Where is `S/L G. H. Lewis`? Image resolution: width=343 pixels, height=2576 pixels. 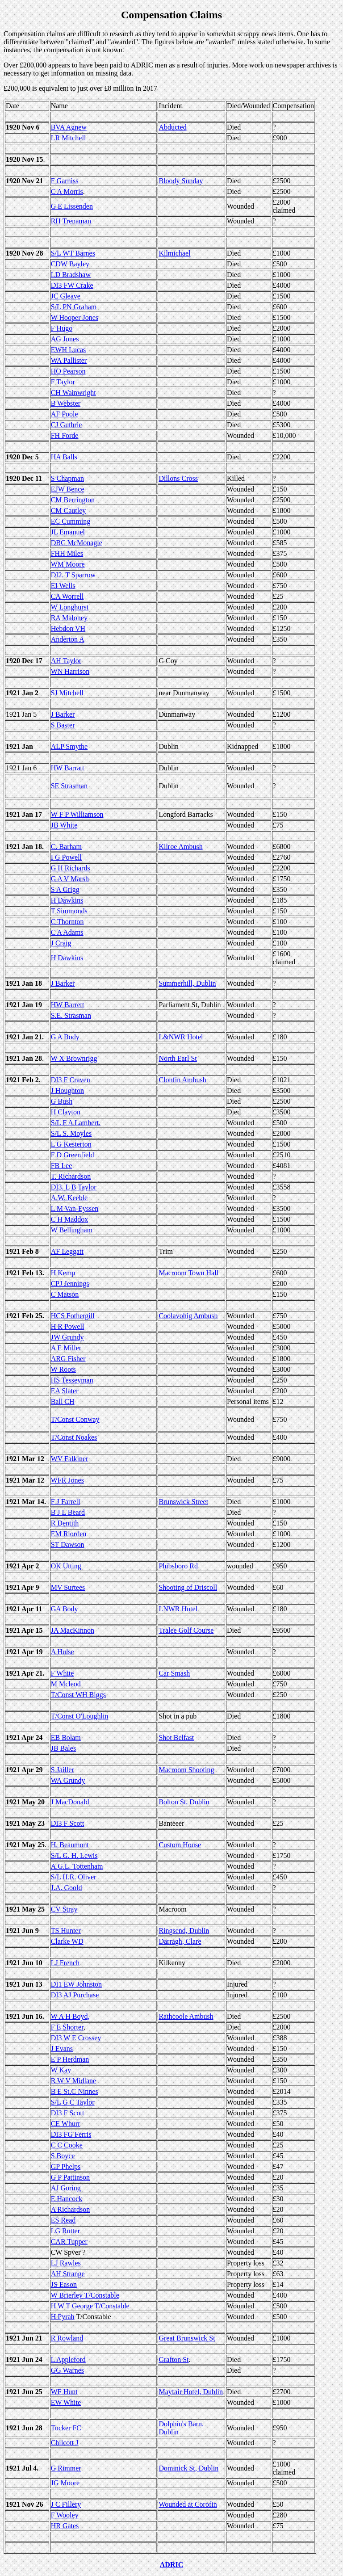
S/L G. H. Lewis is located at coordinates (74, 1855).